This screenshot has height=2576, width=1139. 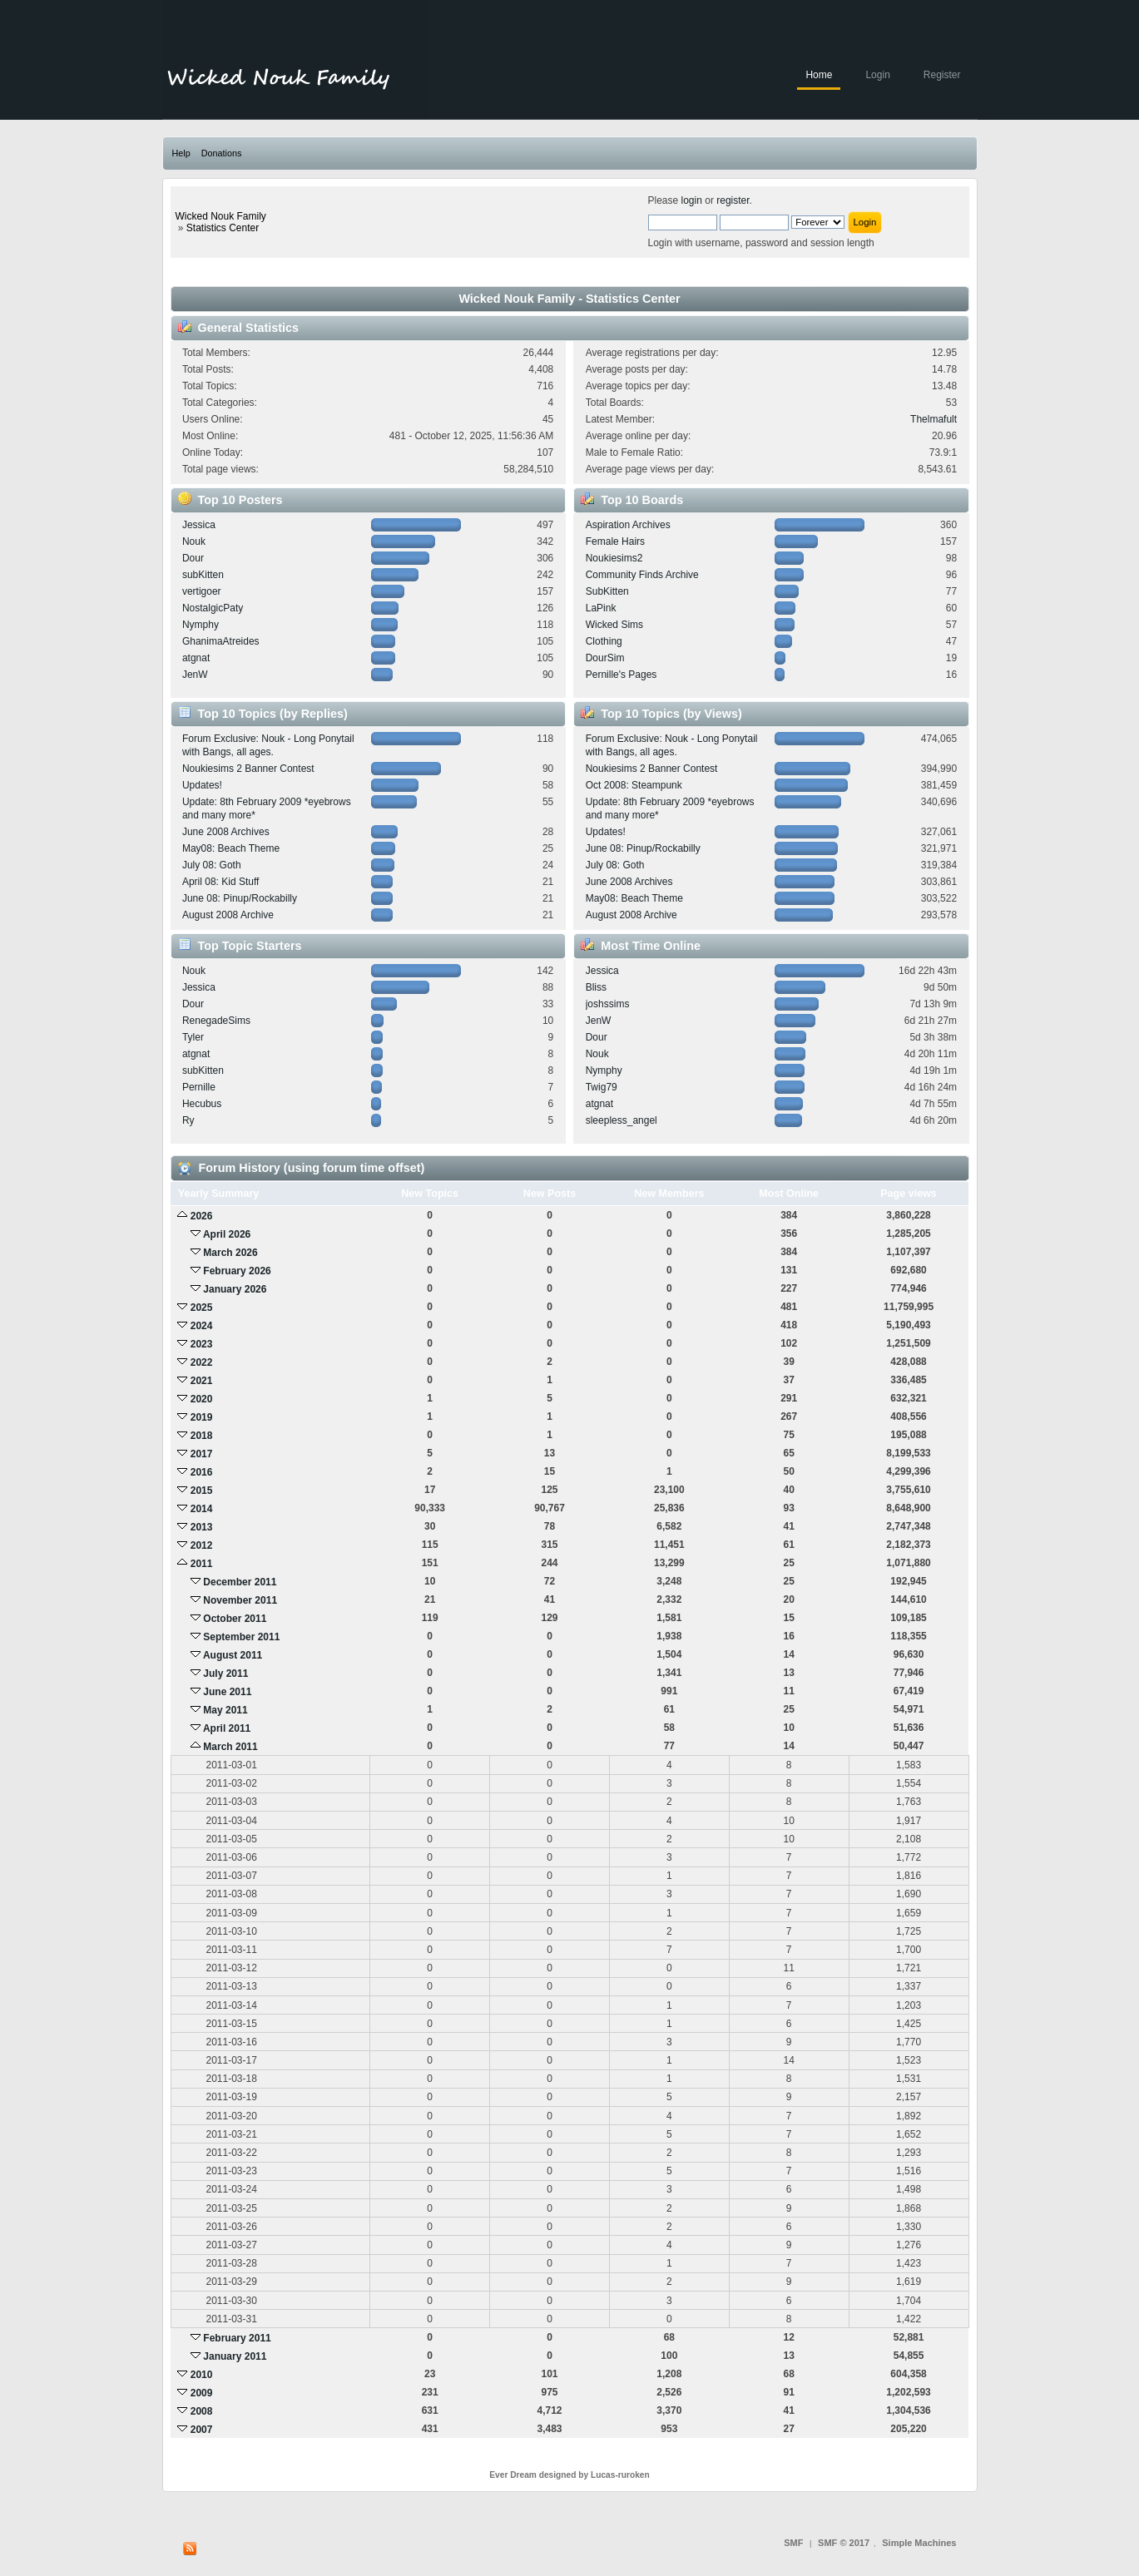 I want to click on 2021, so click(x=202, y=1381).